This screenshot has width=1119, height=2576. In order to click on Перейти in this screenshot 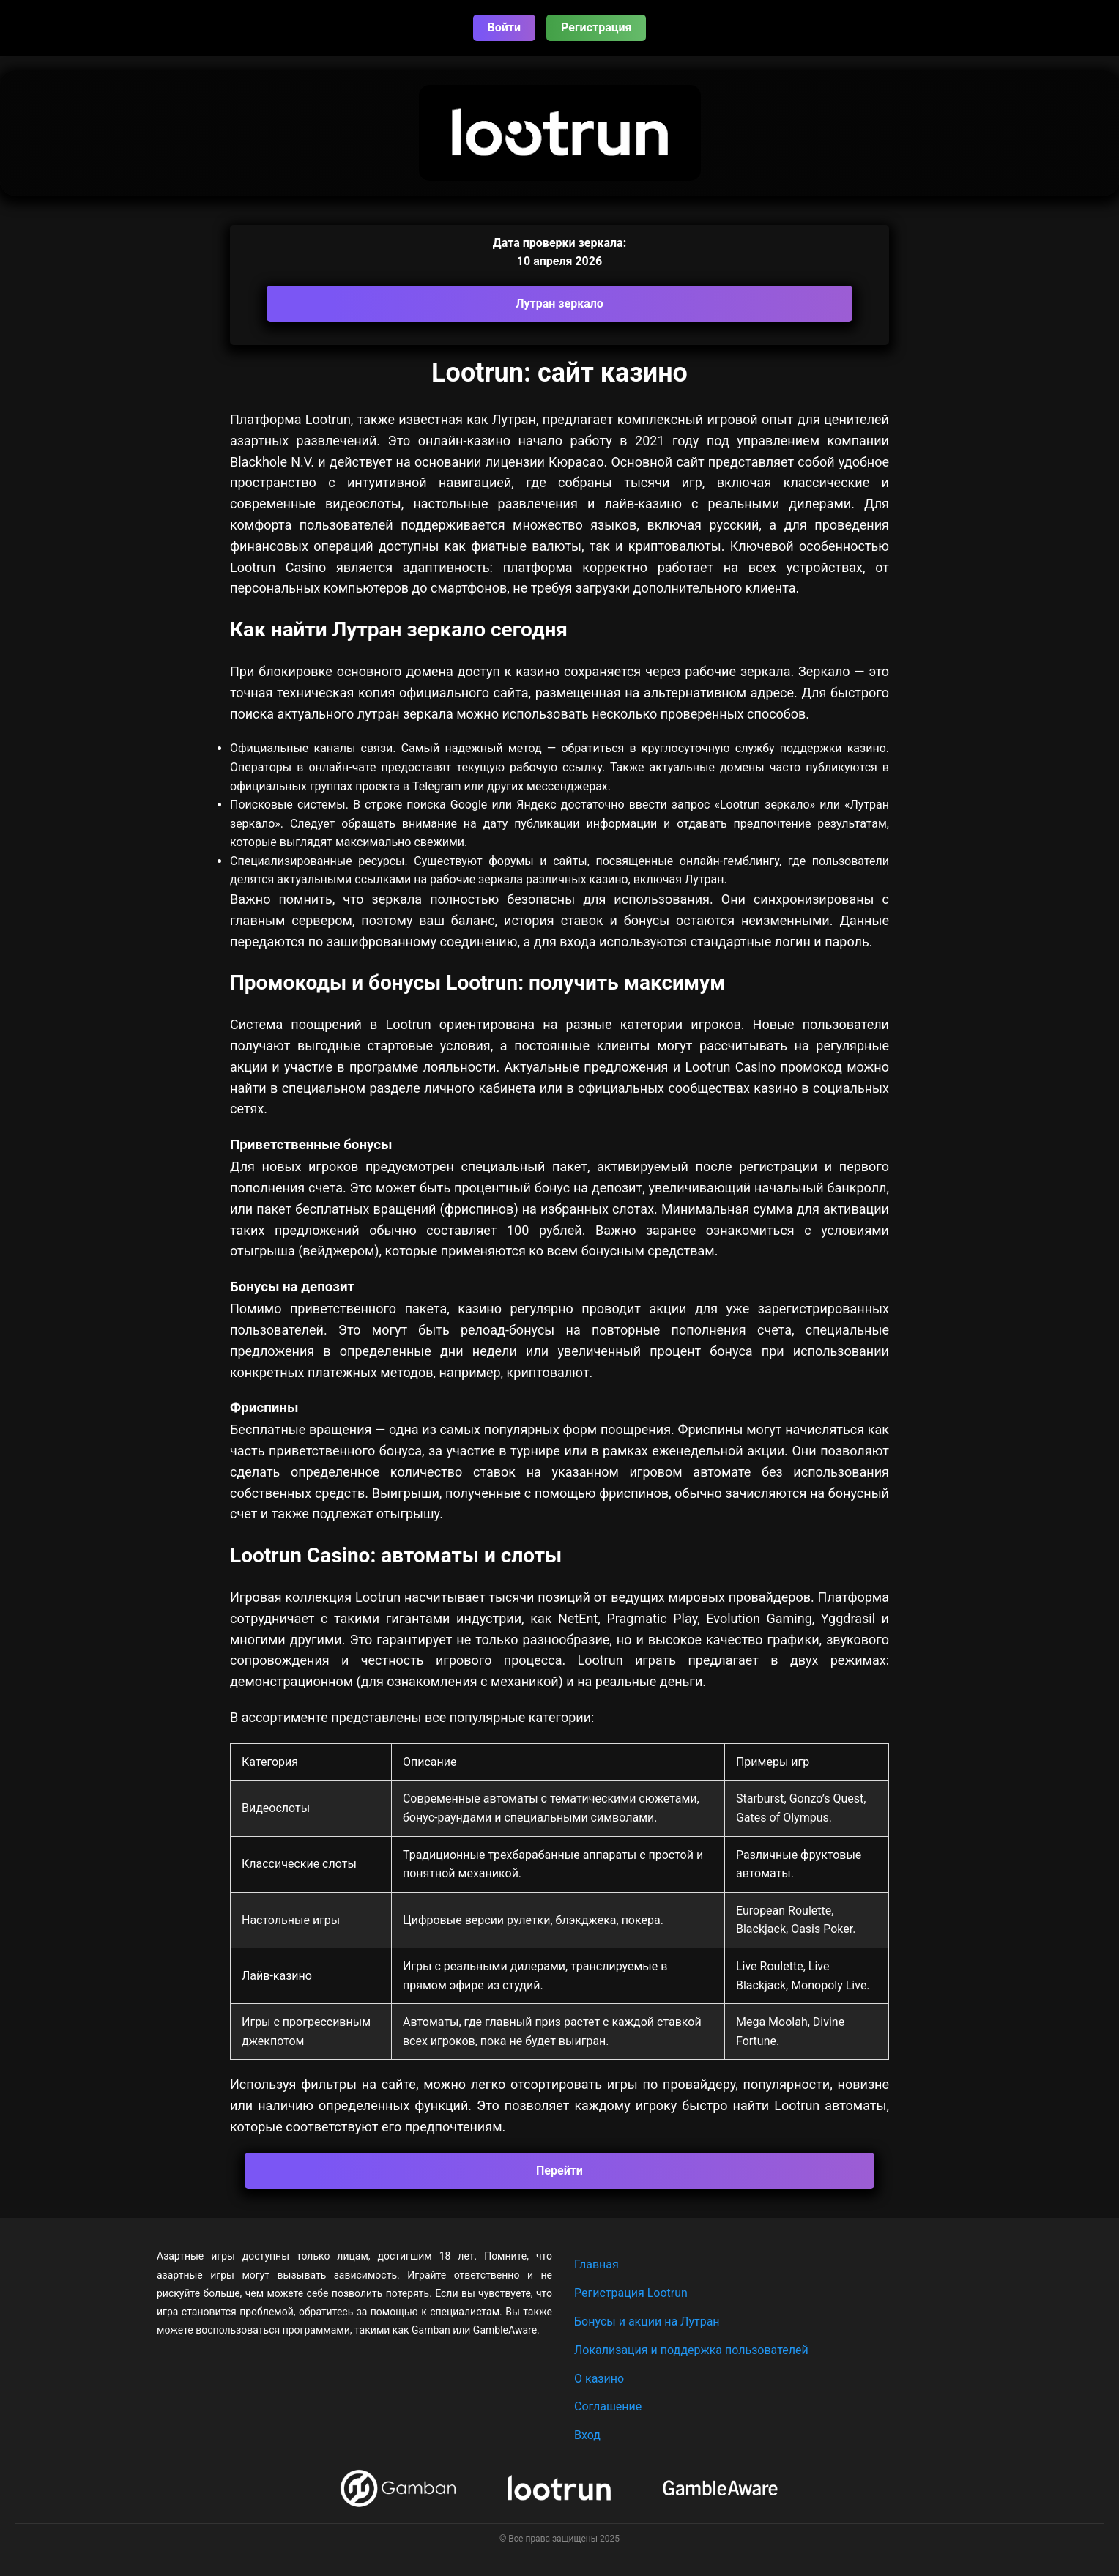, I will do `click(559, 2171)`.